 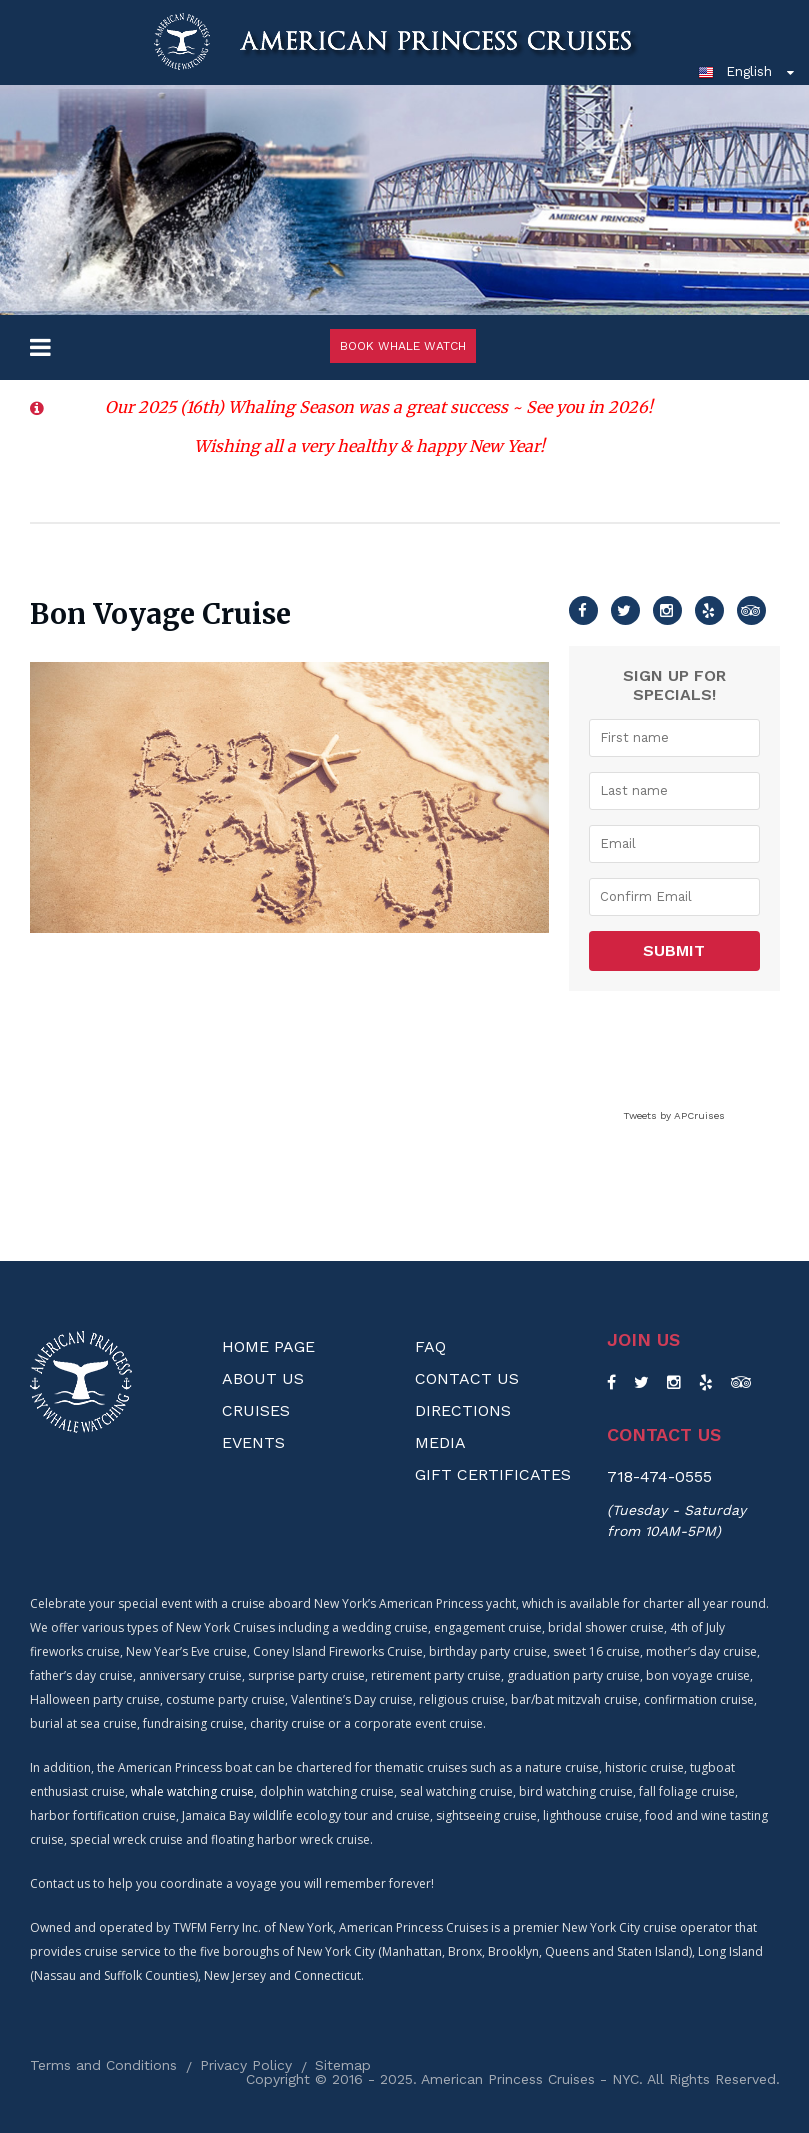 I want to click on Sitemap, so click(x=343, y=2065).